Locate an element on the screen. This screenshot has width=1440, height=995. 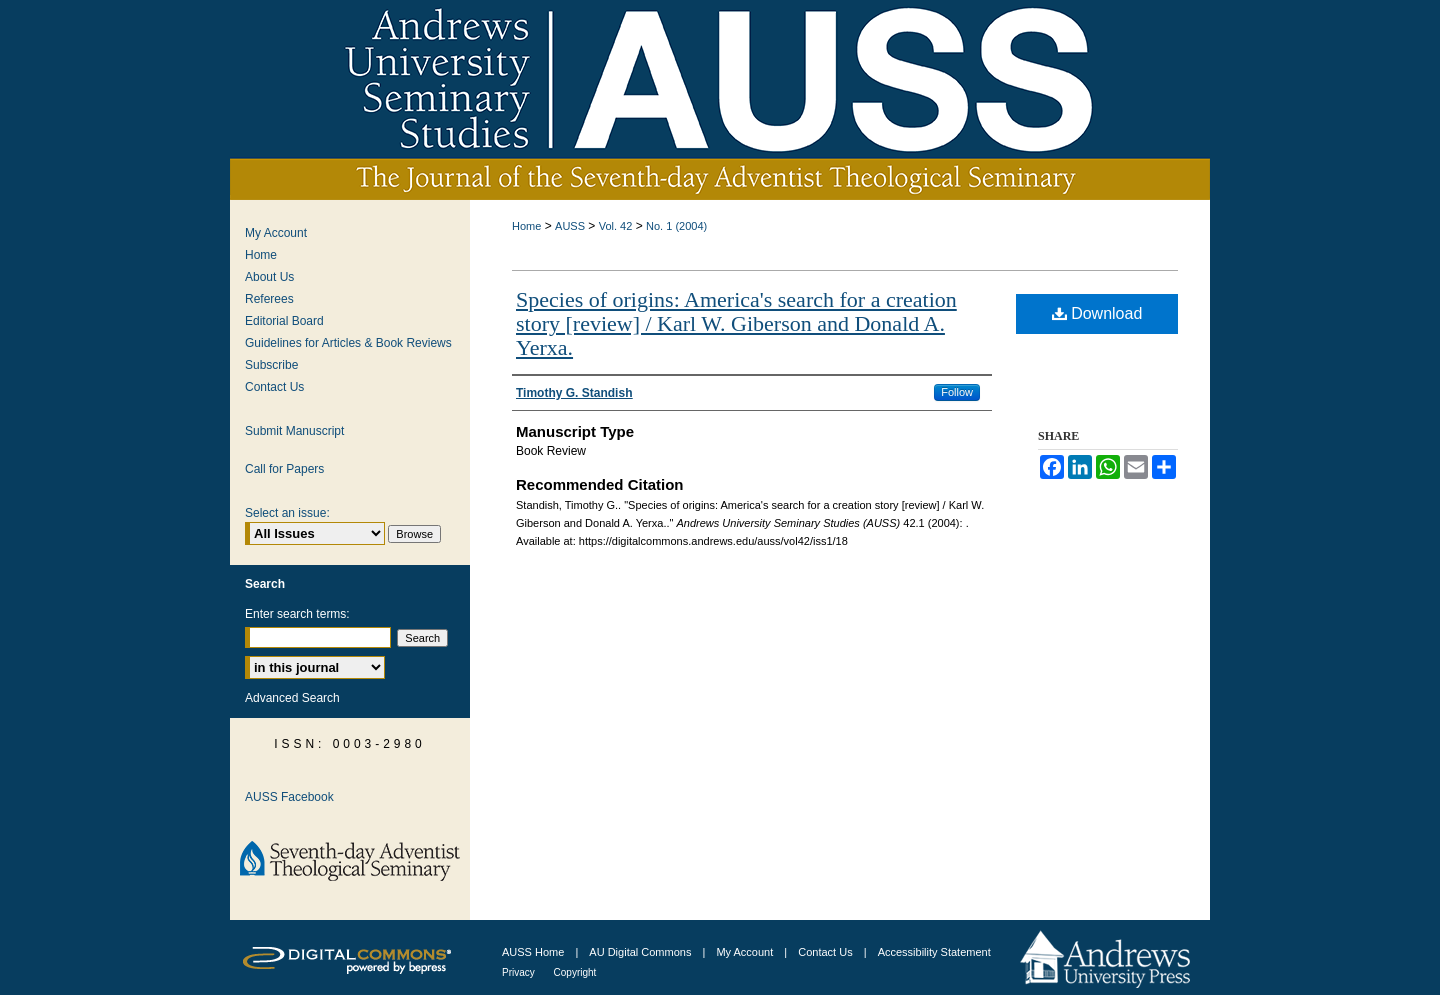
Contact Us is located at coordinates (274, 387).